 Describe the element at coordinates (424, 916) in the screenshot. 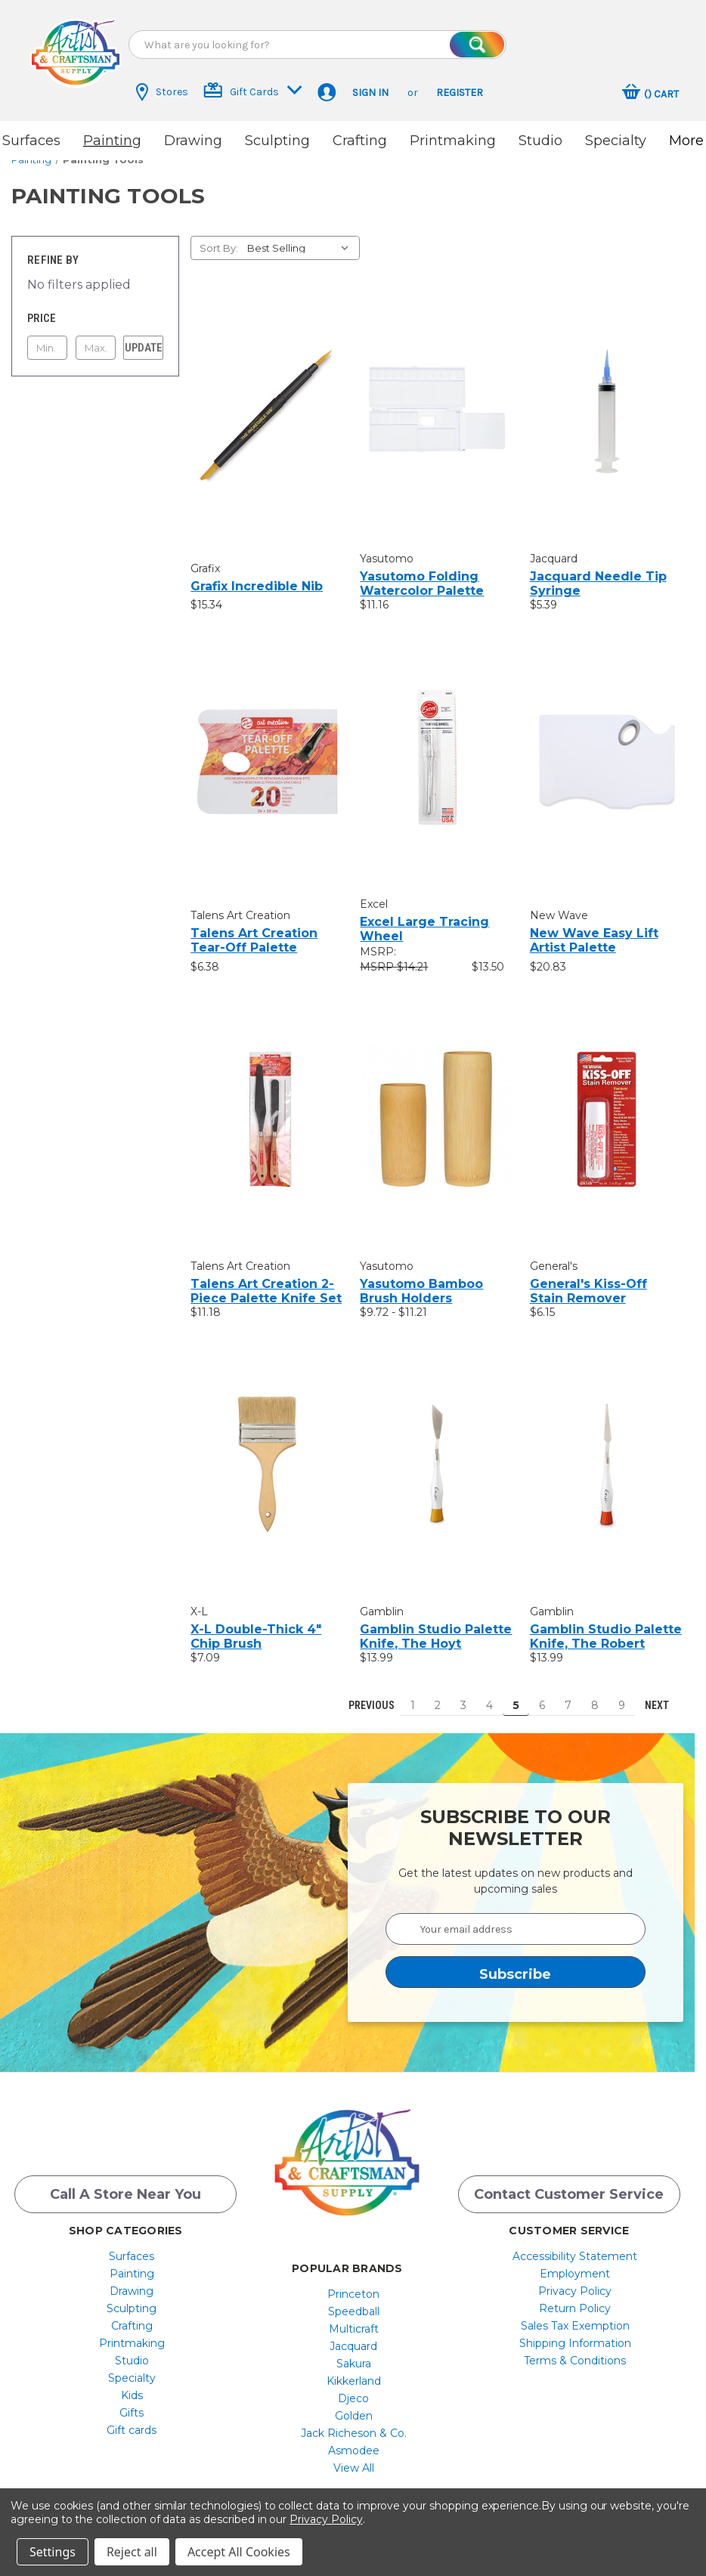

I see `Excel Large Tracing Wheel [Excel Large Tracing Wheel, $13.50]` at that location.